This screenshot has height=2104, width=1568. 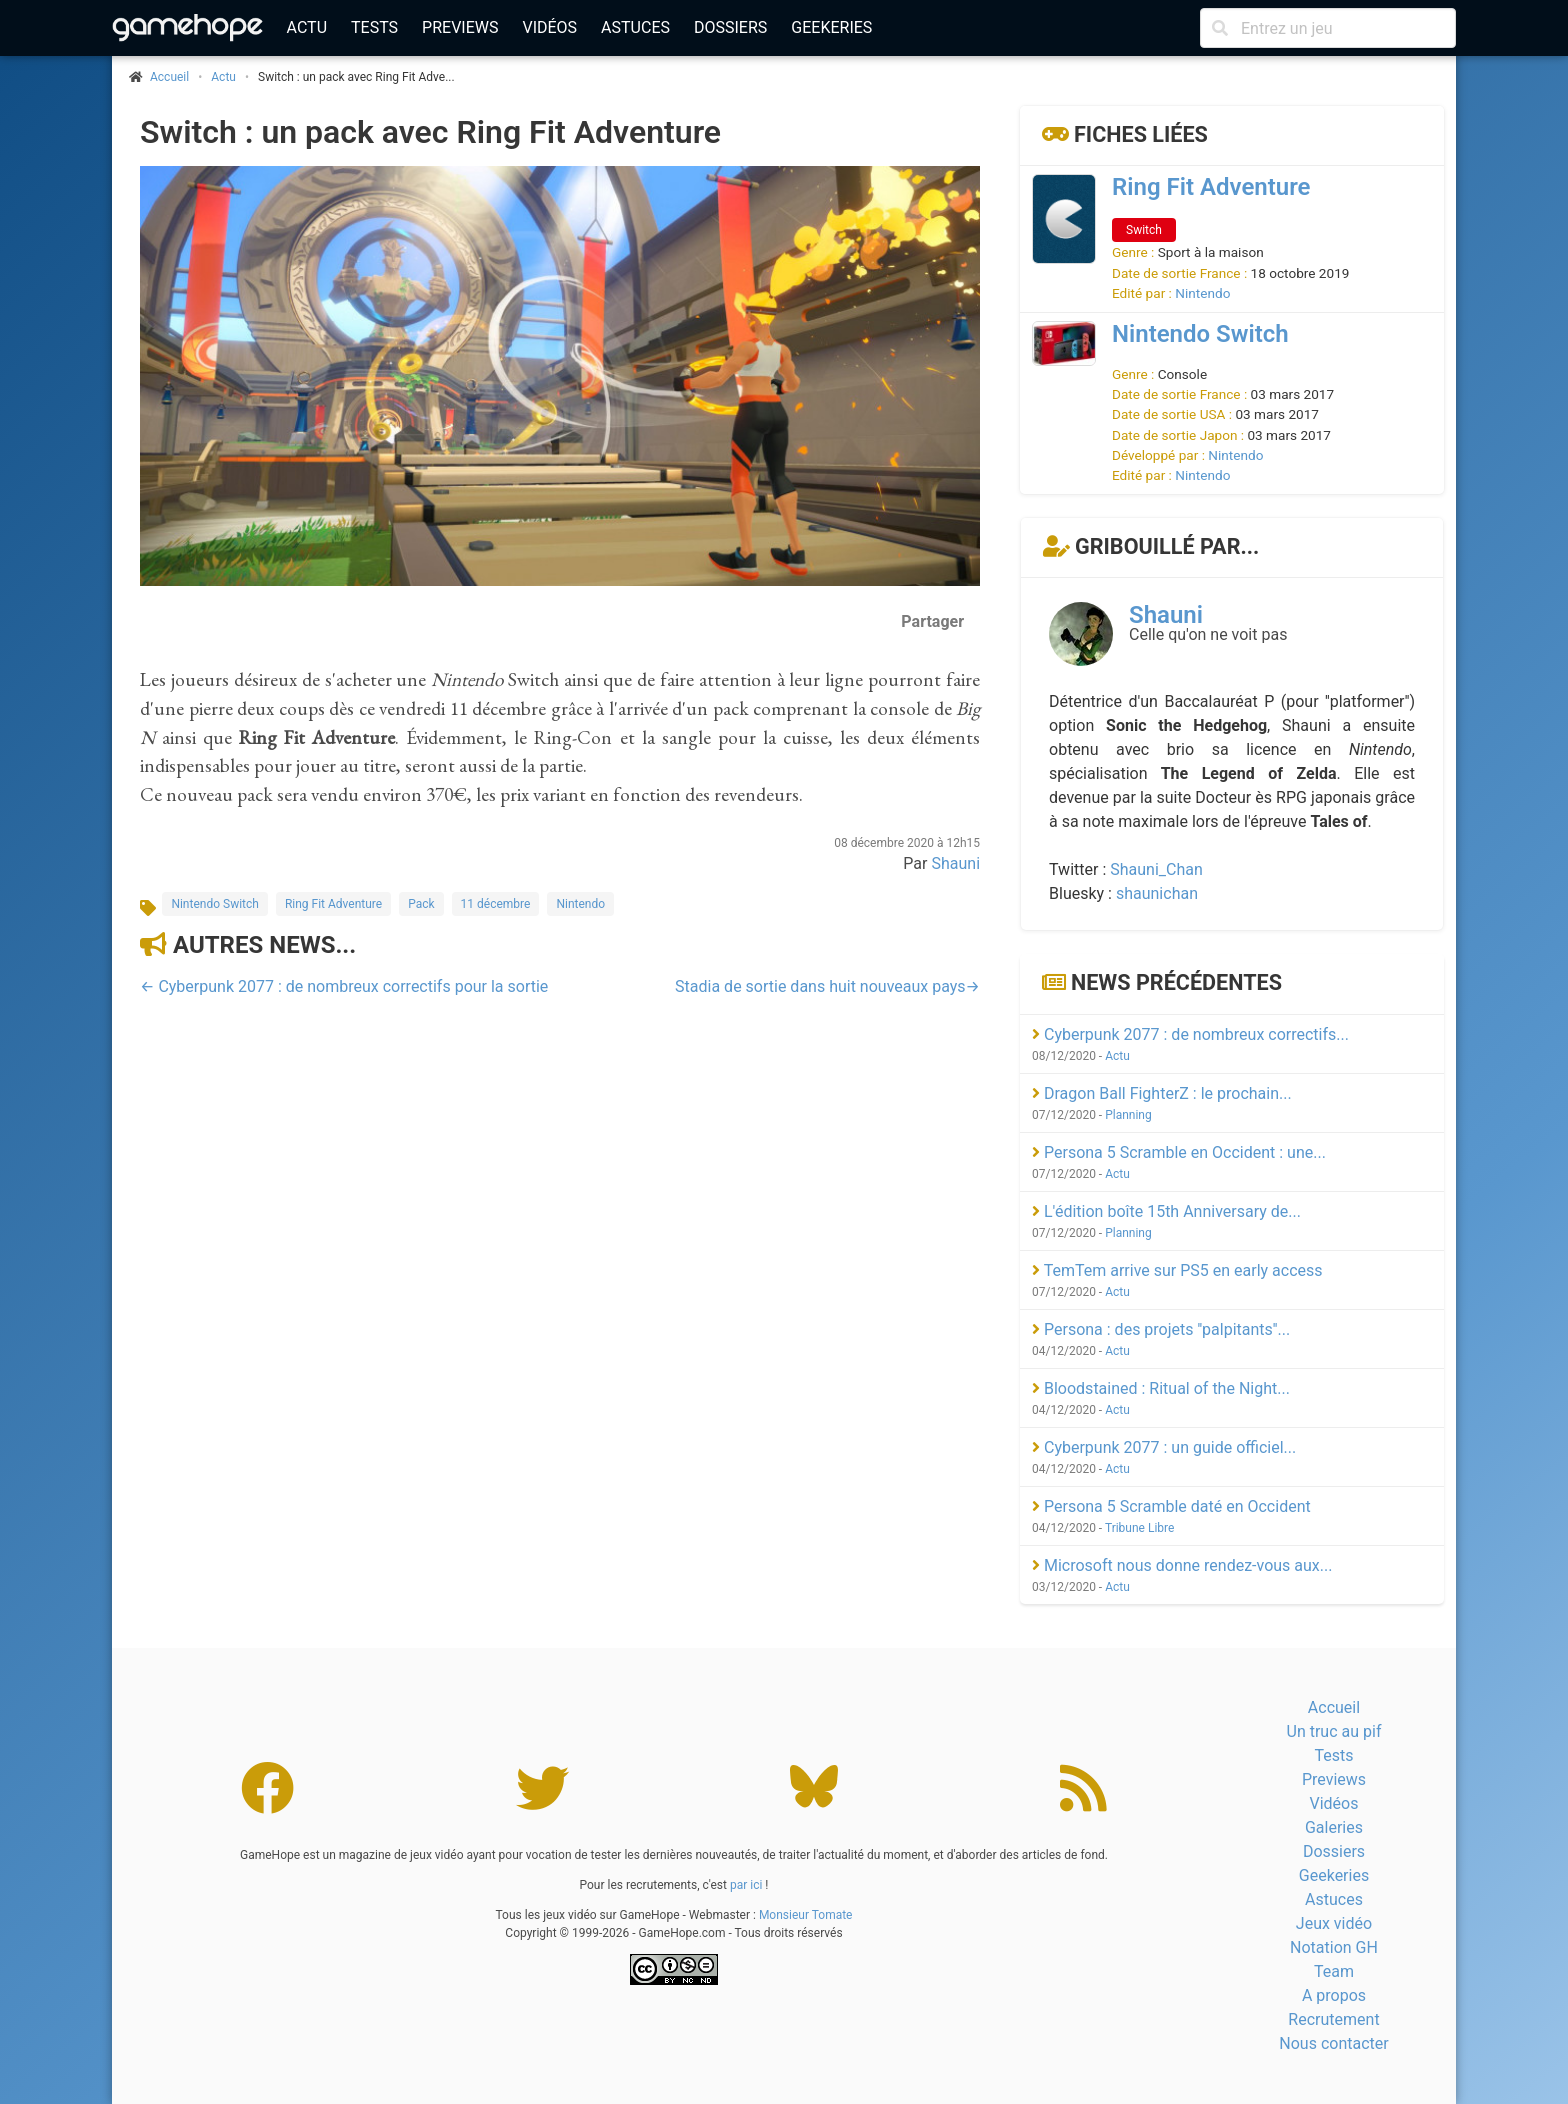 I want to click on par ici, so click(x=746, y=1885).